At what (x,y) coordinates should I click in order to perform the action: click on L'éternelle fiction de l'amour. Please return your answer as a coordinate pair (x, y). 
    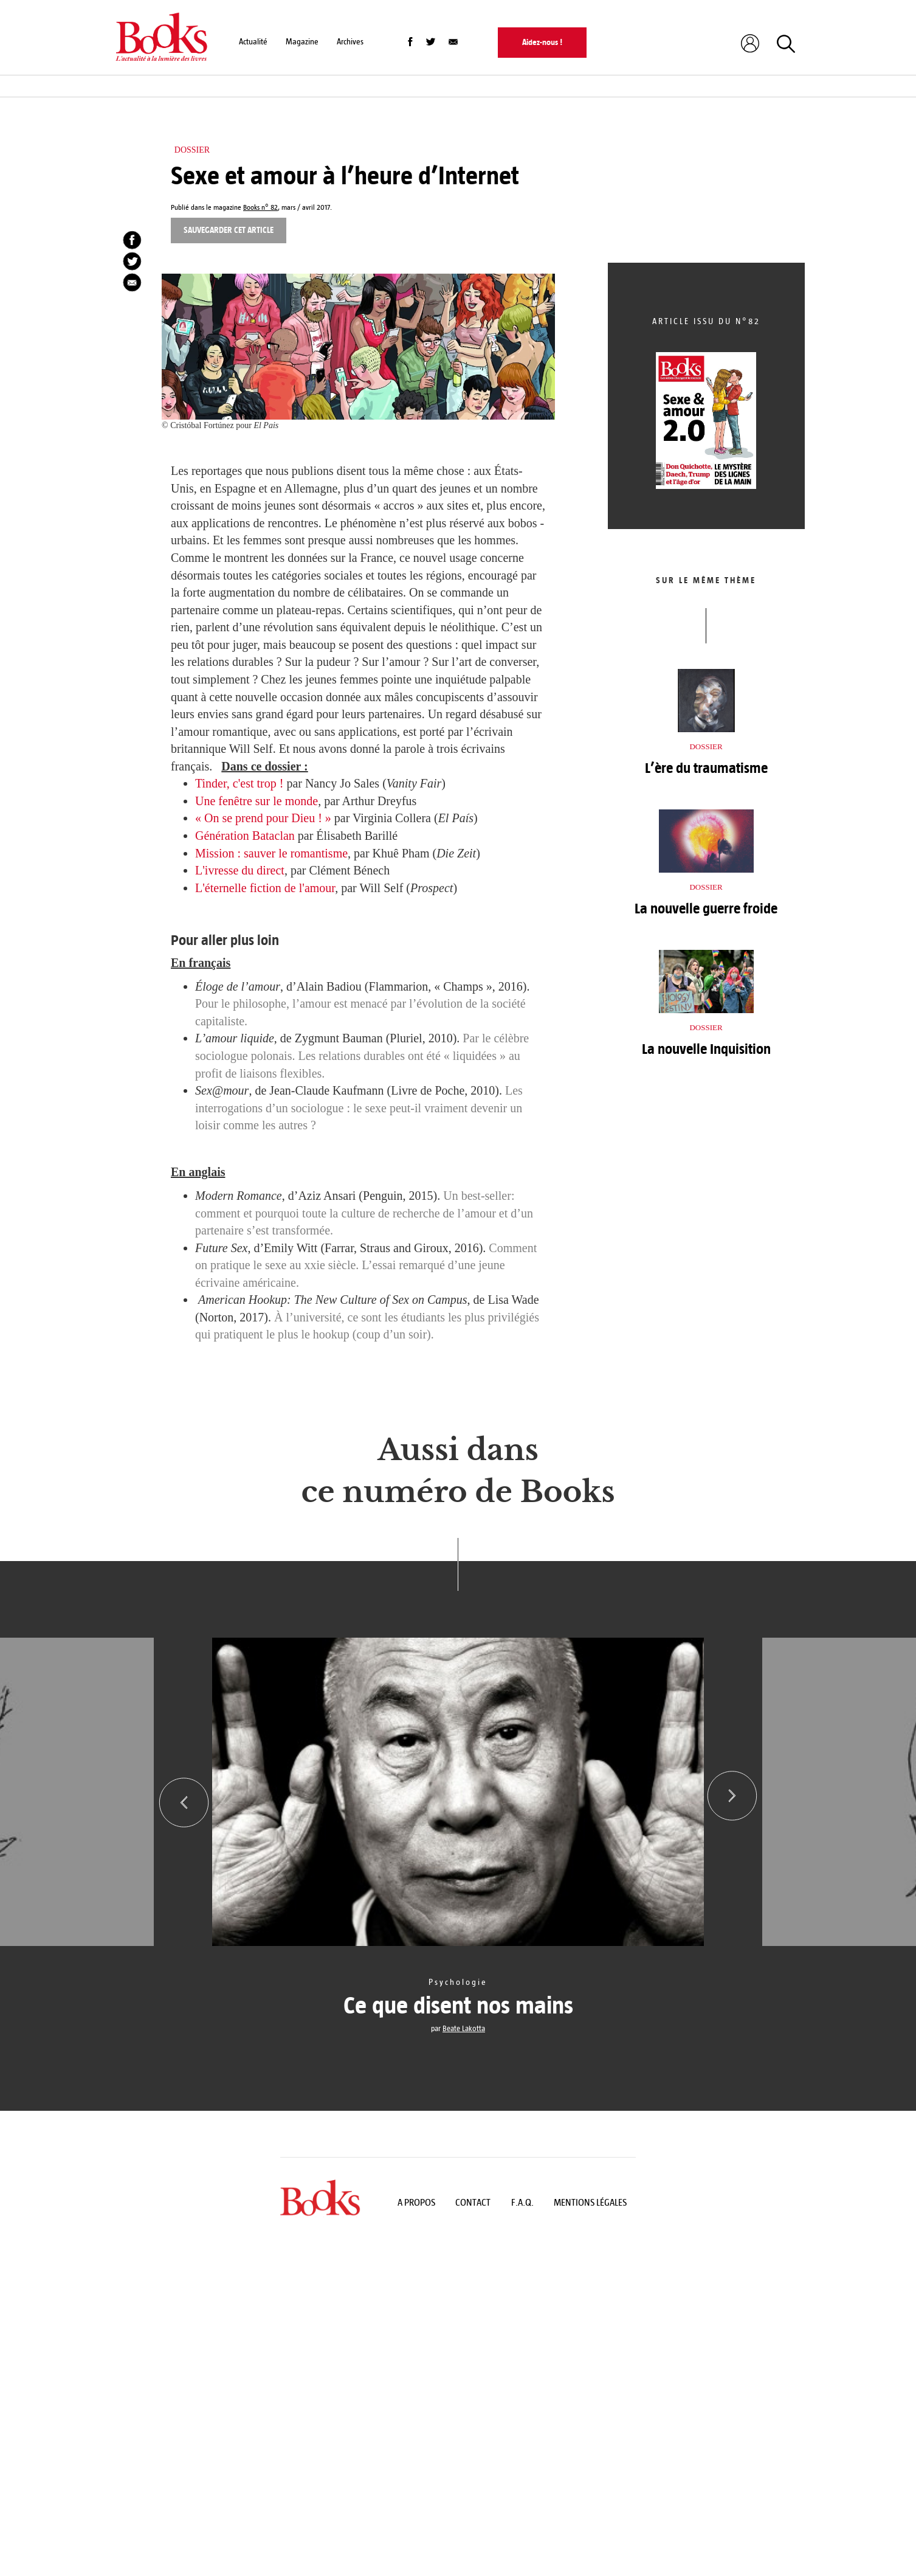
    Looking at the image, I should click on (265, 888).